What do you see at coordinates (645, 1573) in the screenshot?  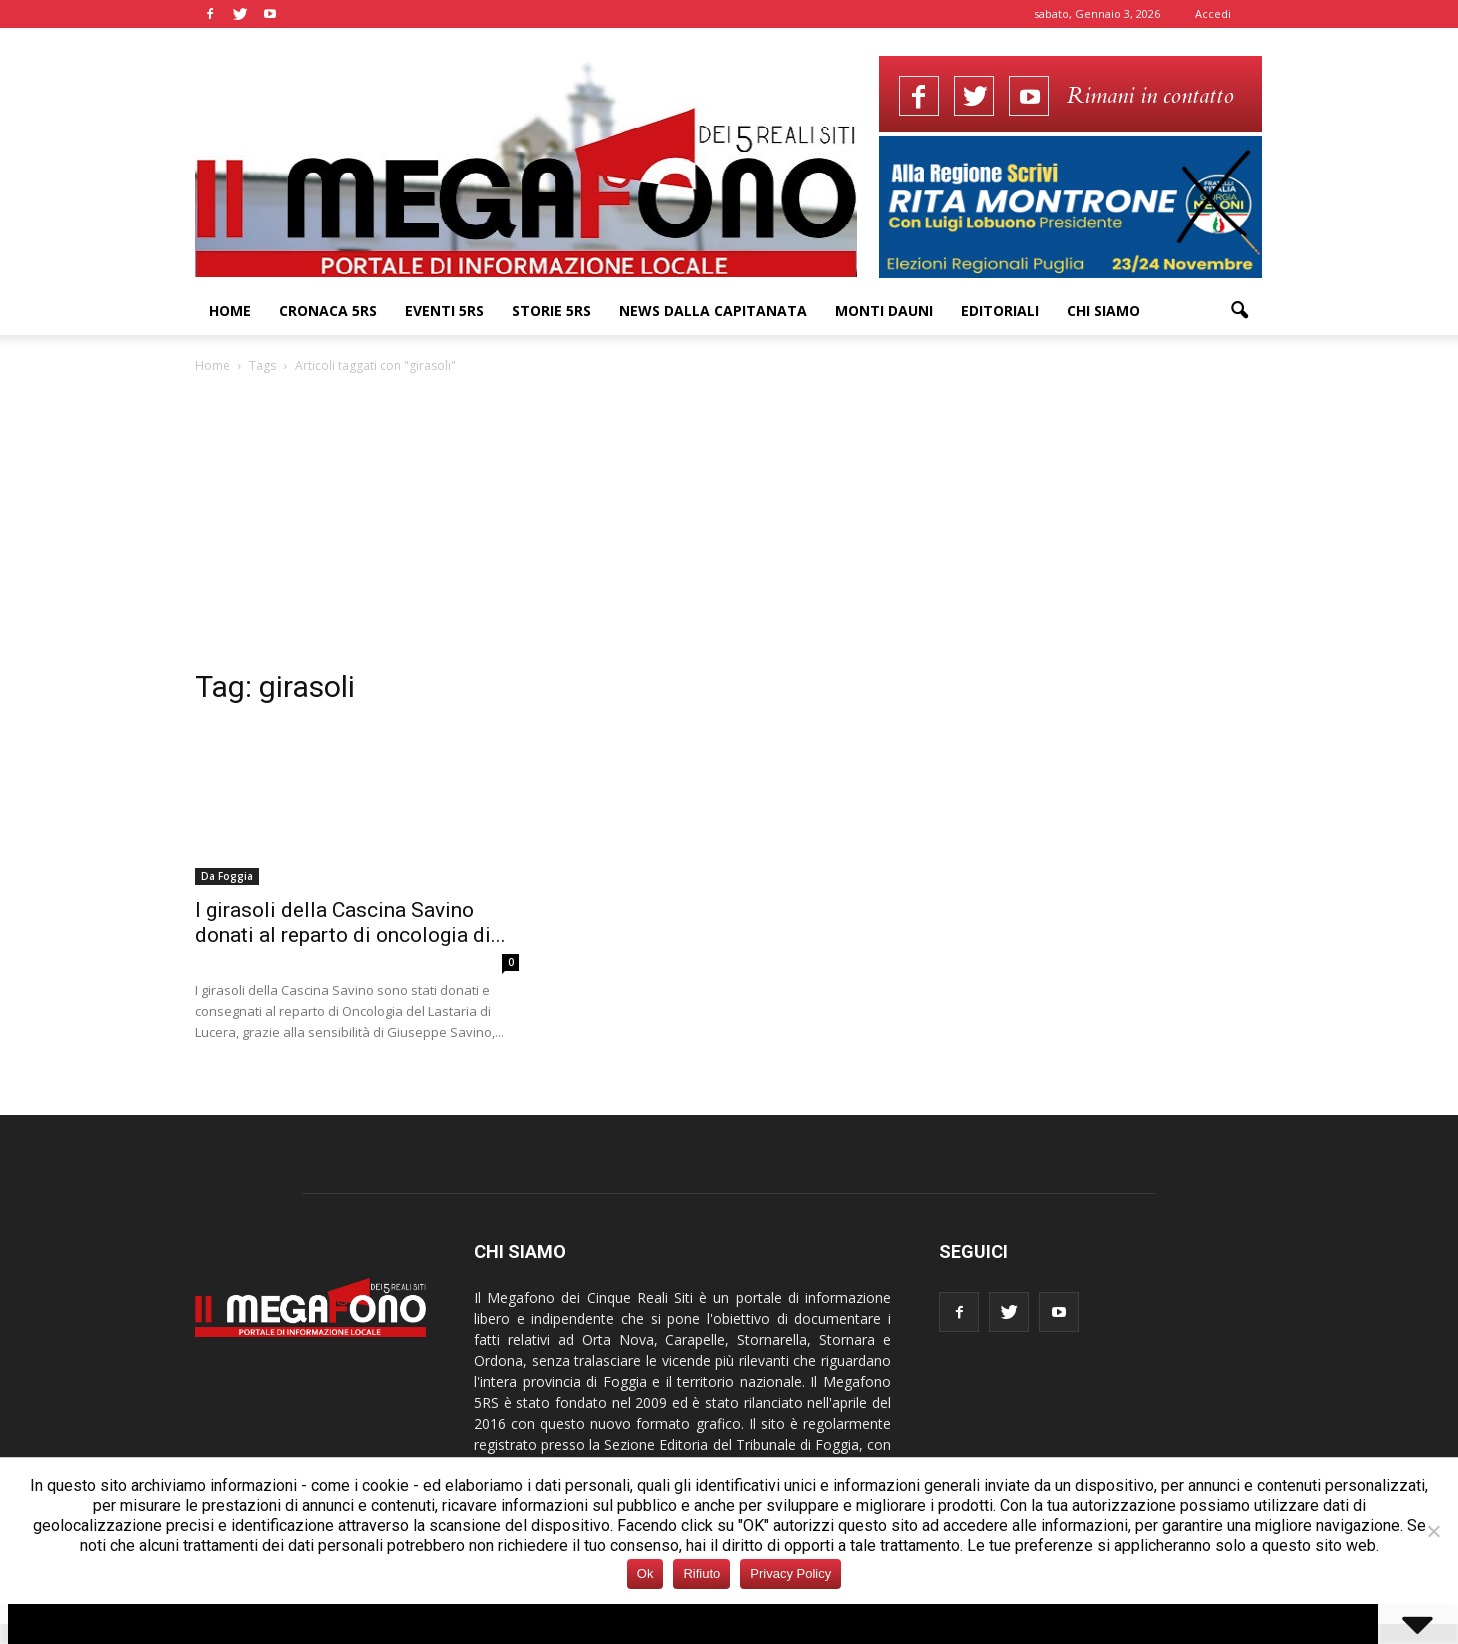 I see `Ok` at bounding box center [645, 1573].